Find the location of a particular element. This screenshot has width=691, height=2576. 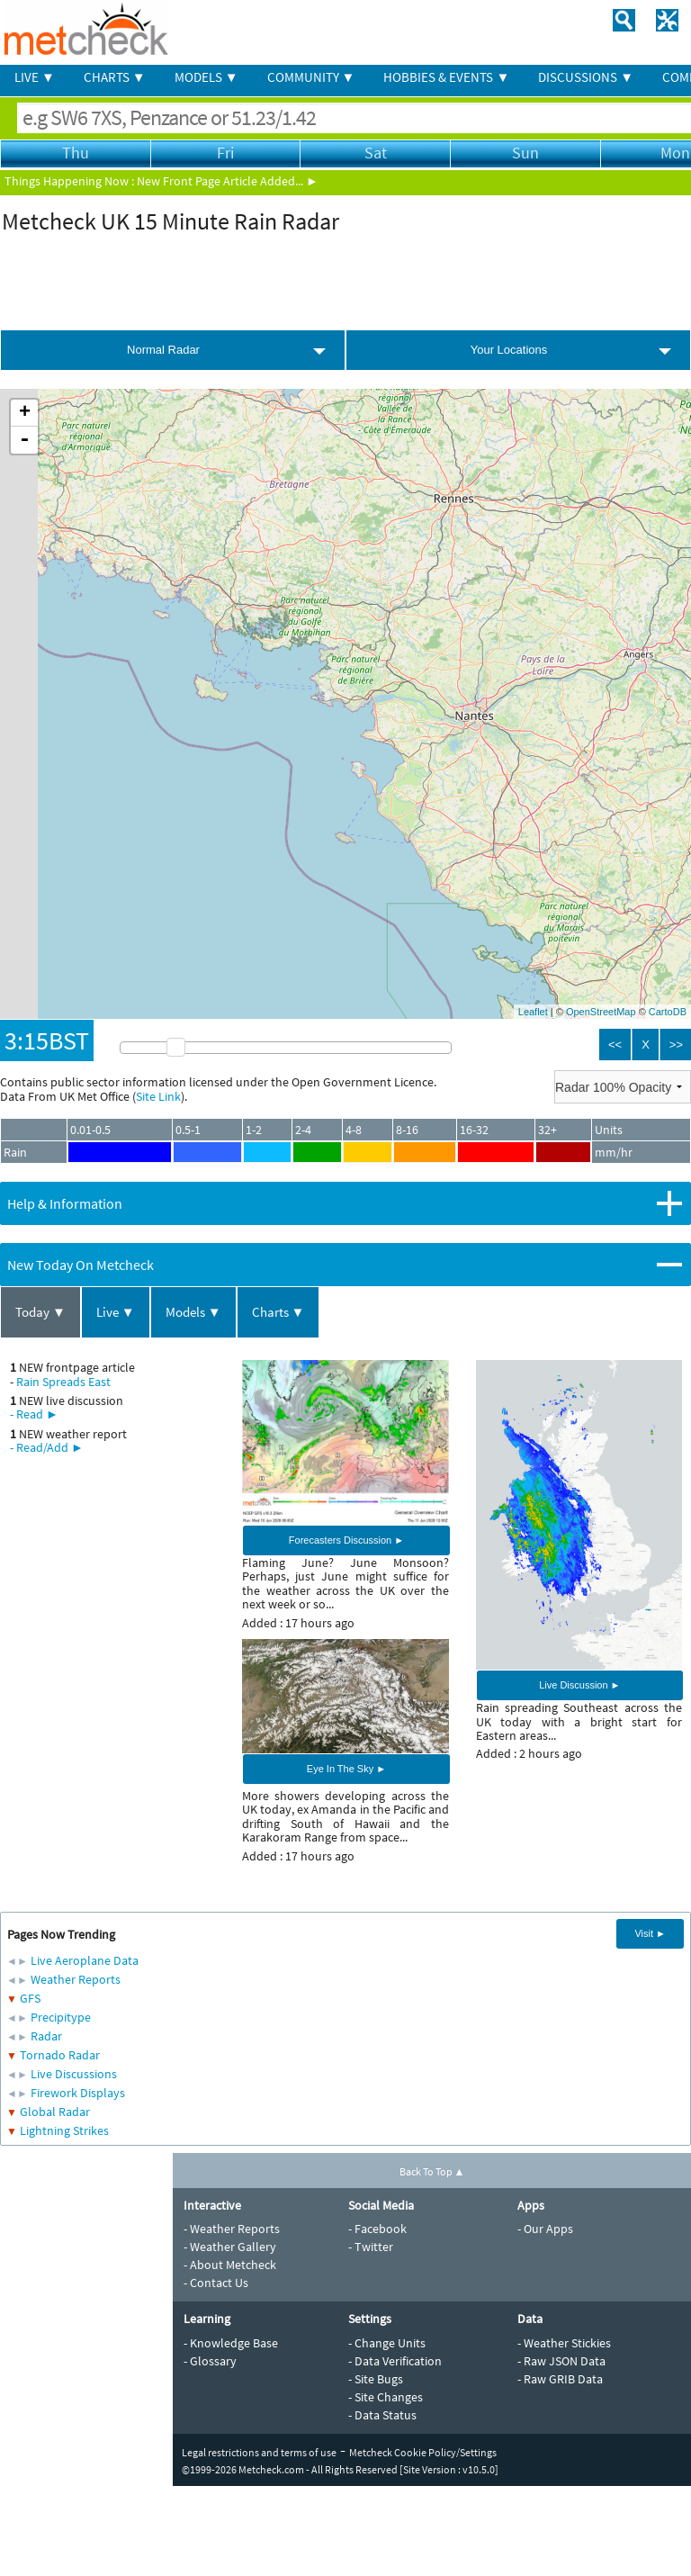

Legal restrictions and terms of use is located at coordinates (259, 2452).